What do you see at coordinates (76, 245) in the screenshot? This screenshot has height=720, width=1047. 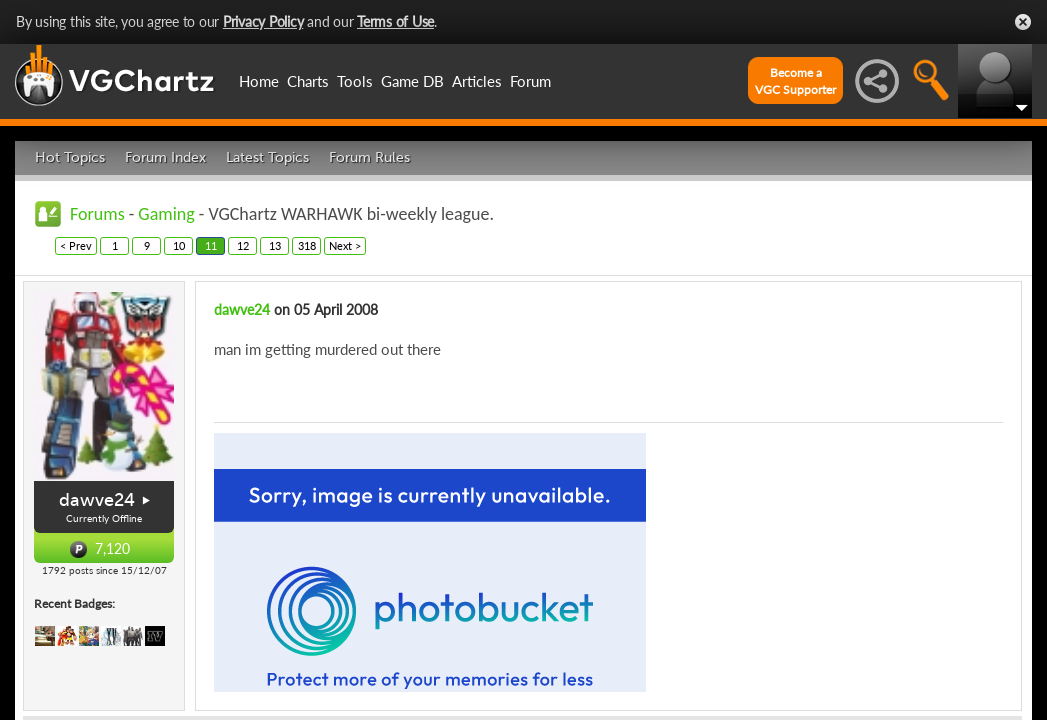 I see `< Prev` at bounding box center [76, 245].